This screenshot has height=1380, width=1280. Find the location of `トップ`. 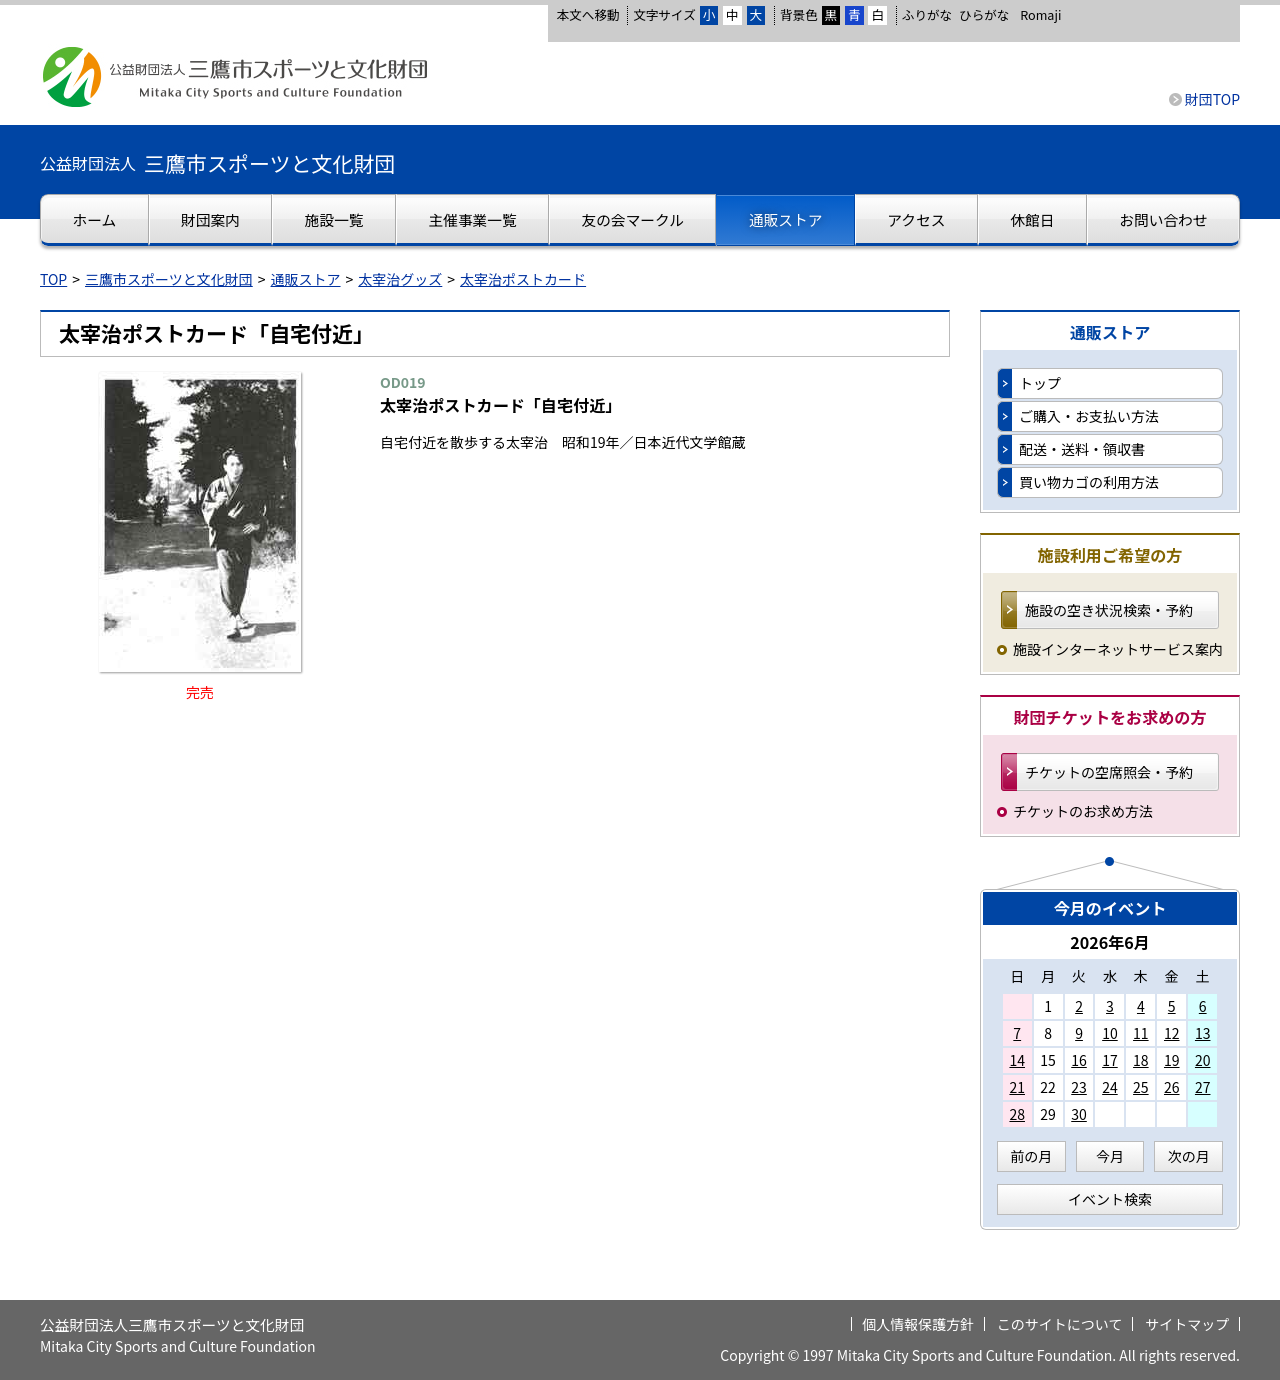

トップ is located at coordinates (1040, 383).